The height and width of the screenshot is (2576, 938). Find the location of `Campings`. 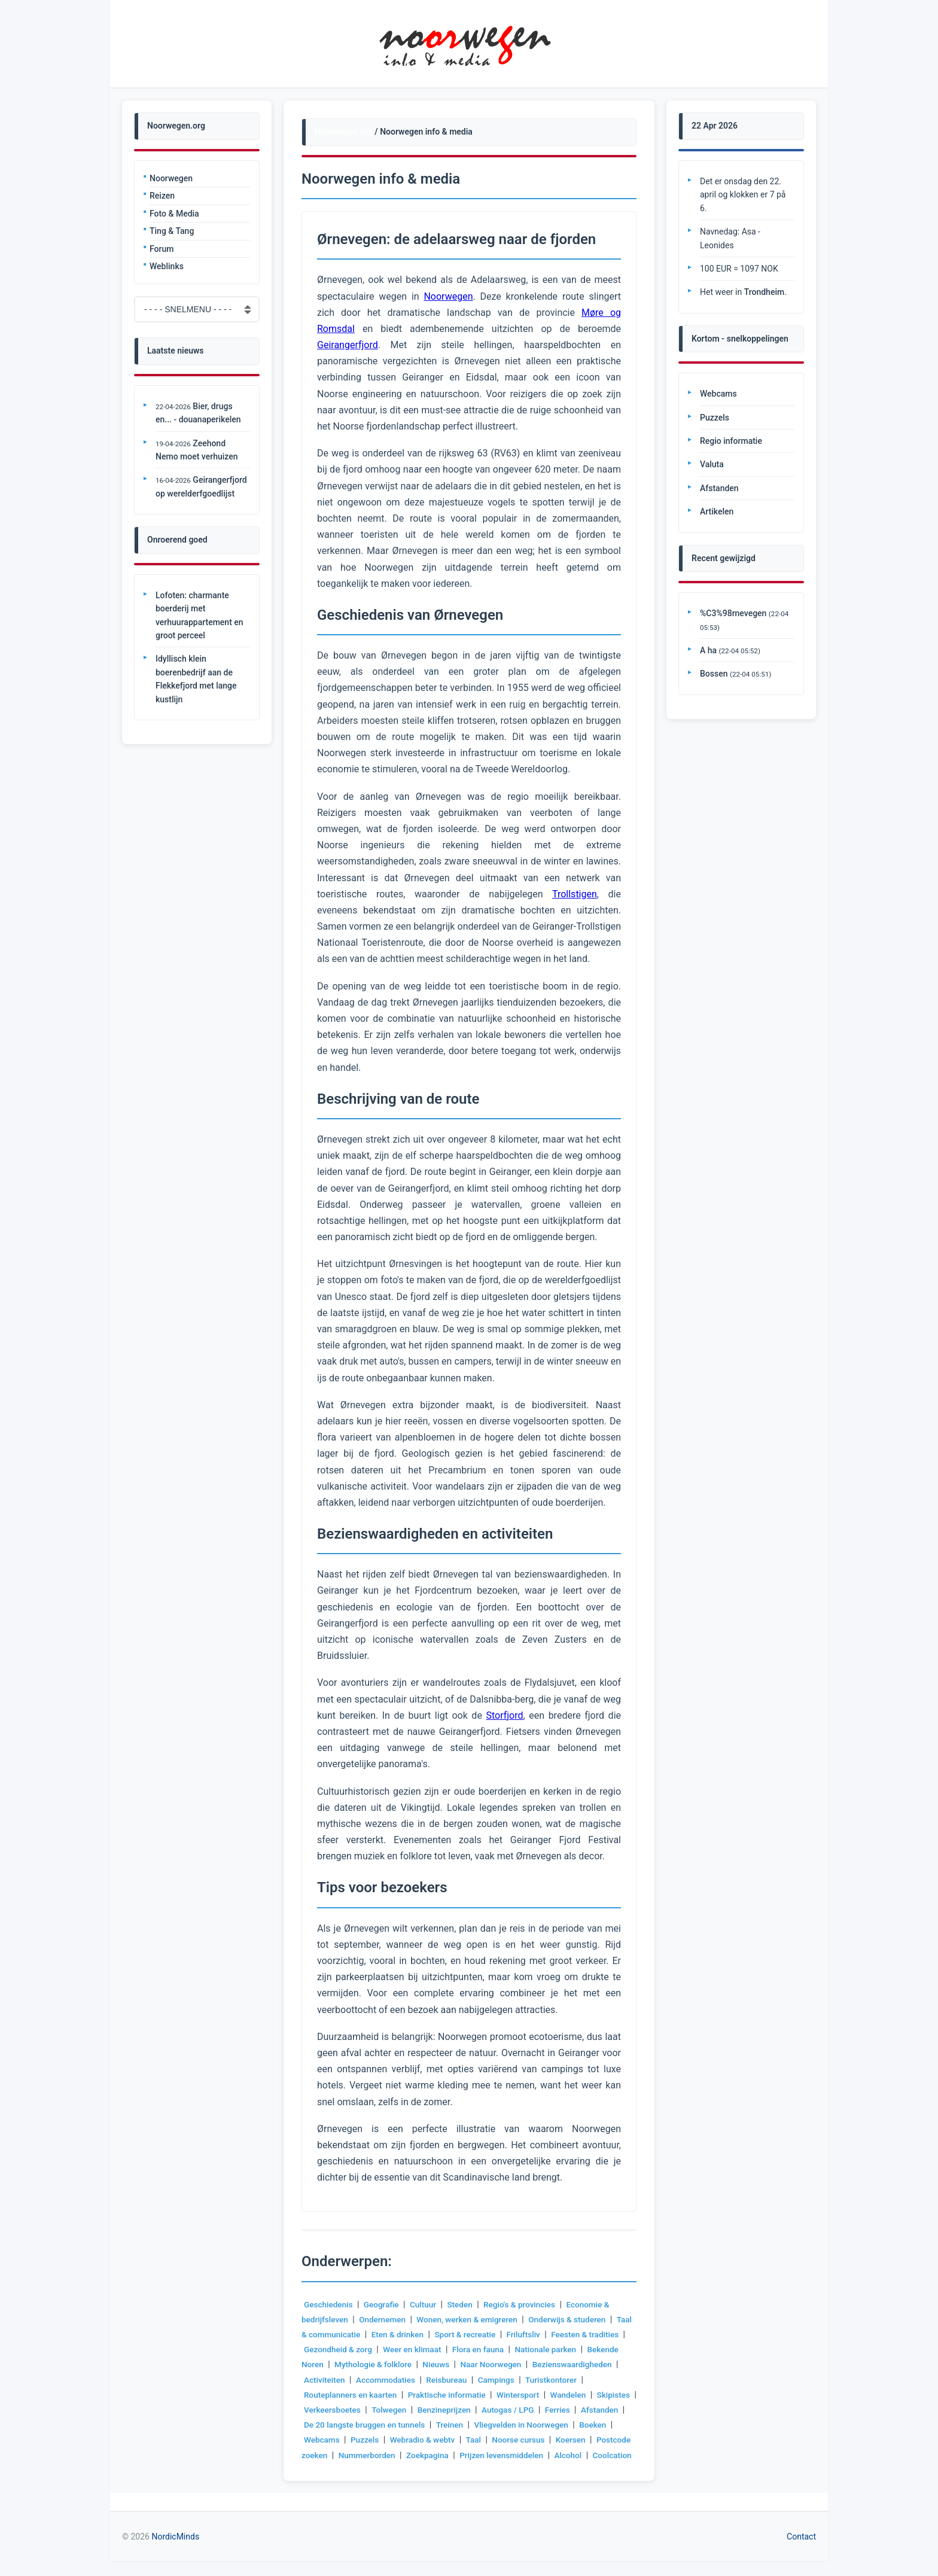

Campings is located at coordinates (595, 2380).